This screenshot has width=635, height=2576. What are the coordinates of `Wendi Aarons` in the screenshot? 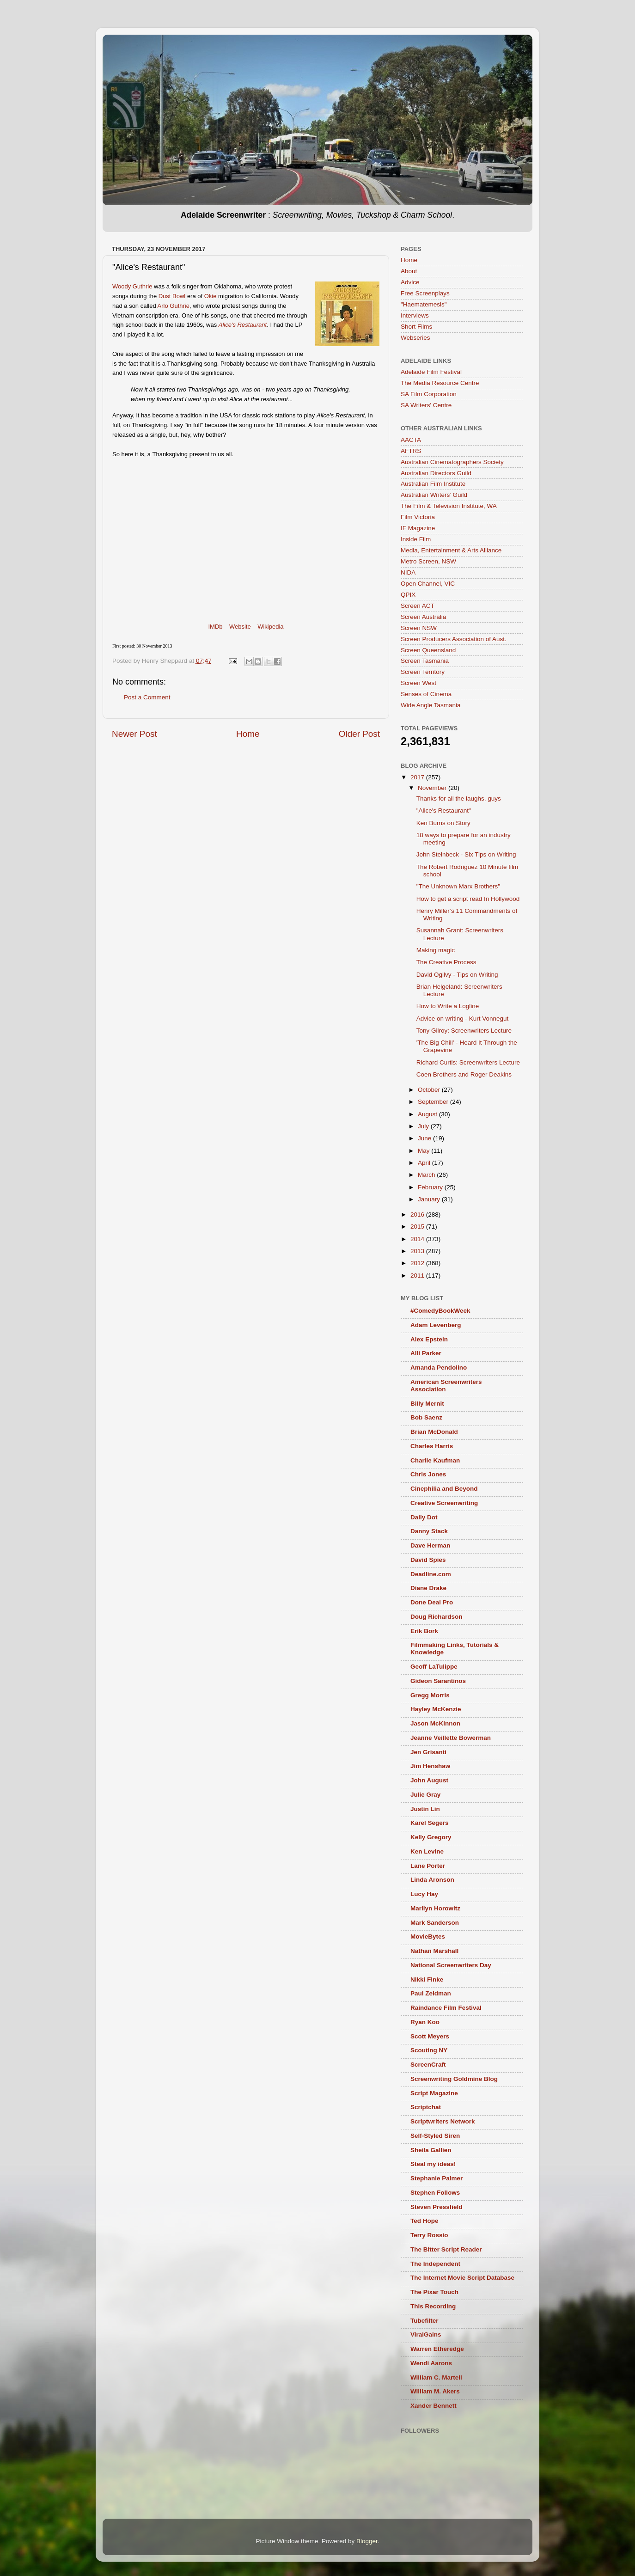 It's located at (431, 2363).